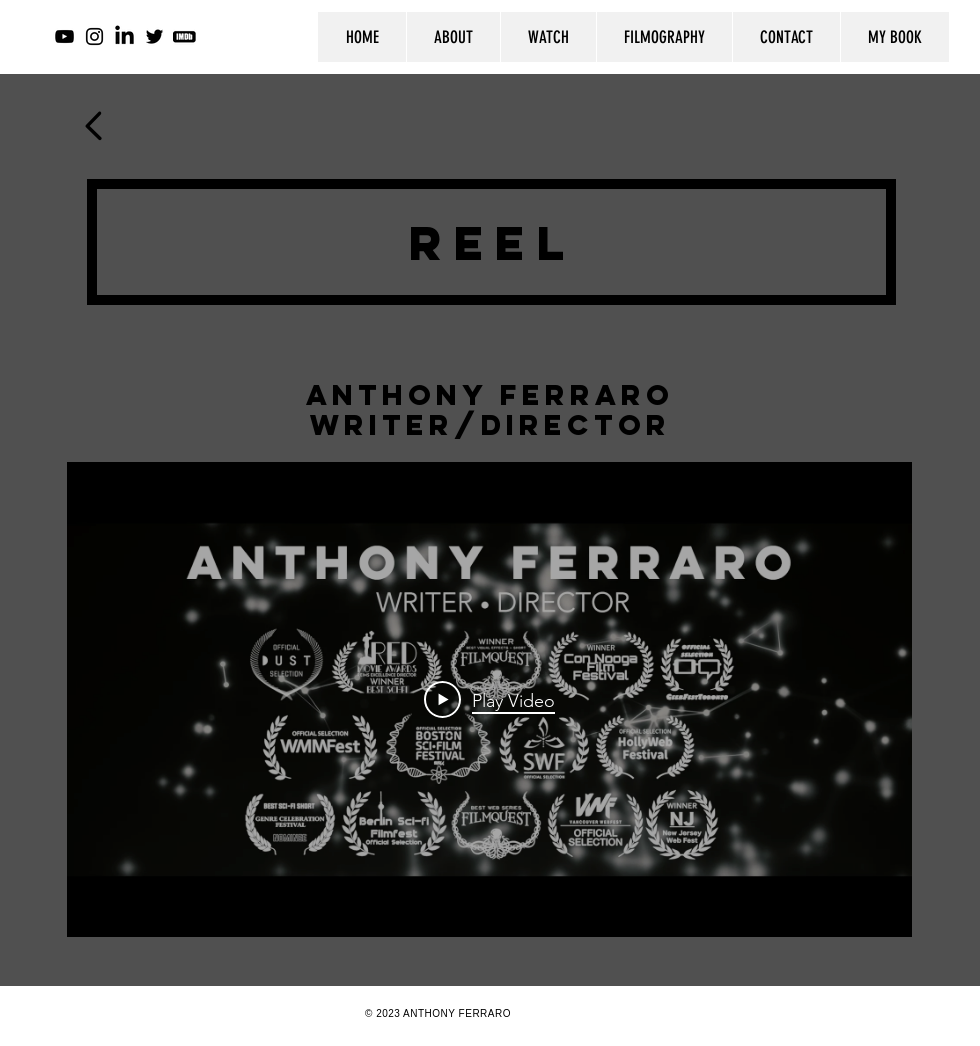 This screenshot has height=1046, width=980. I want to click on [LinkedIn], so click(124, 36).